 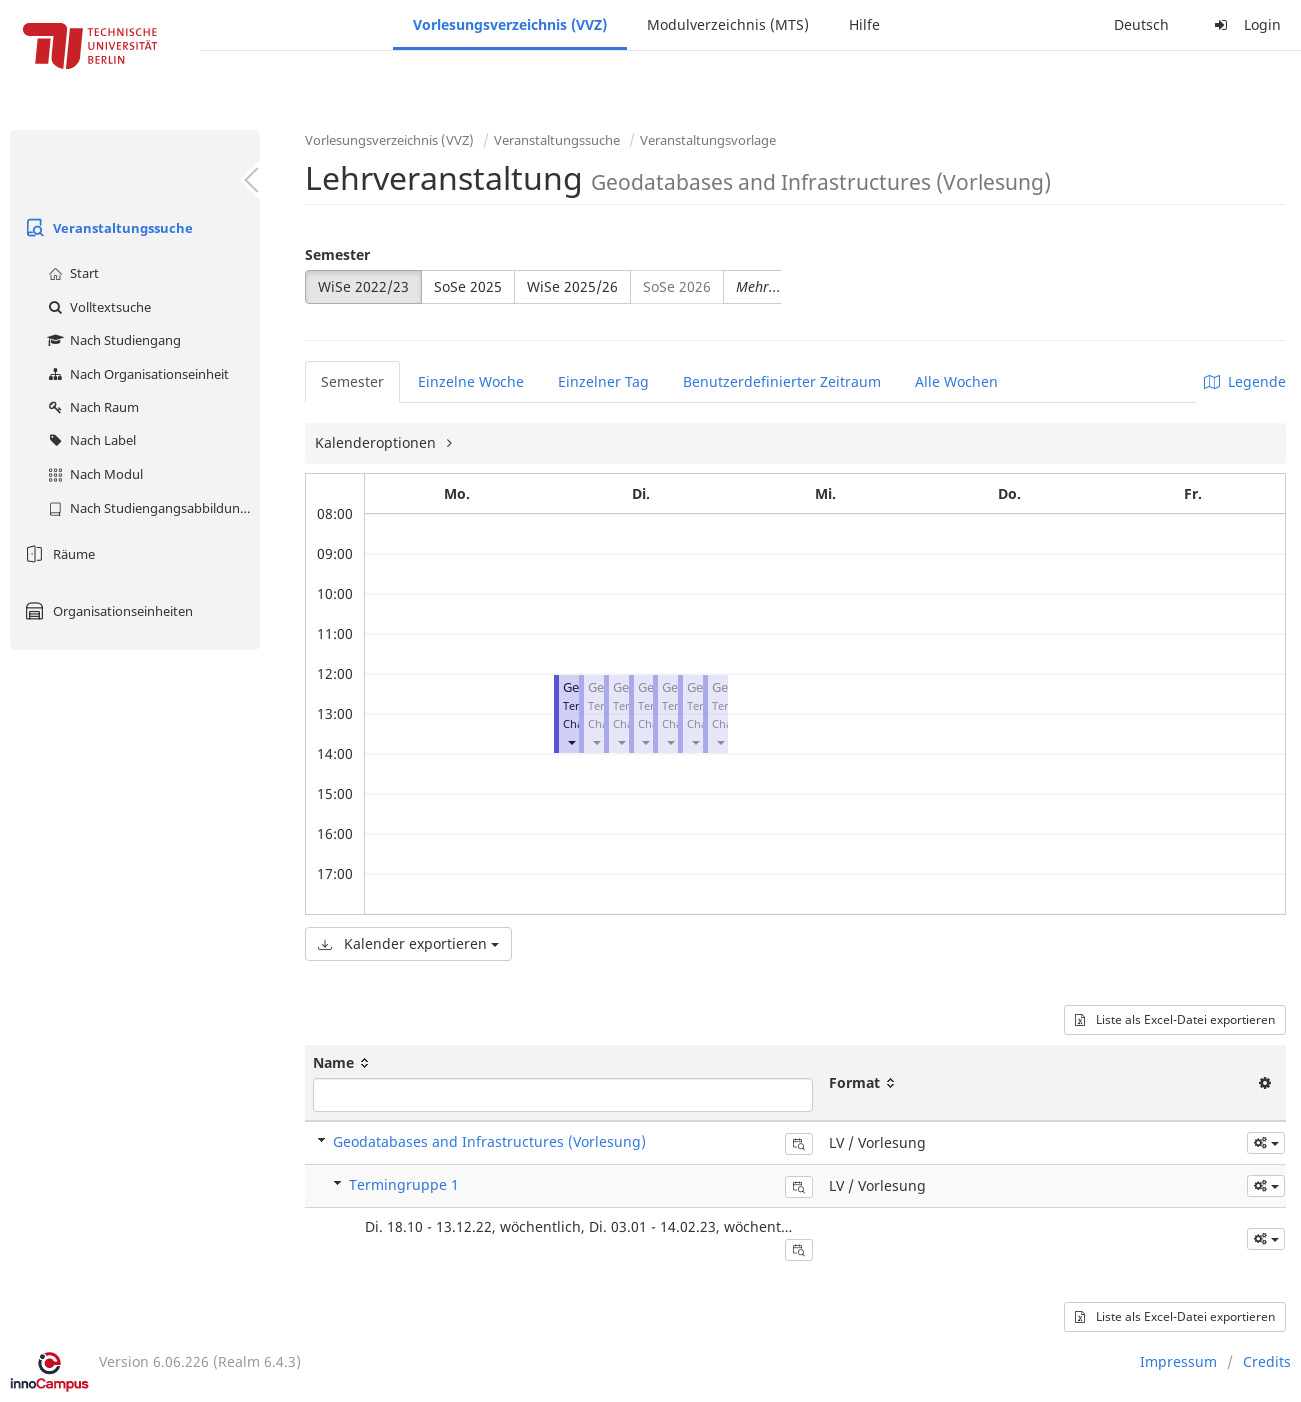 What do you see at coordinates (603, 381) in the screenshot?
I see `Einzelner Tag` at bounding box center [603, 381].